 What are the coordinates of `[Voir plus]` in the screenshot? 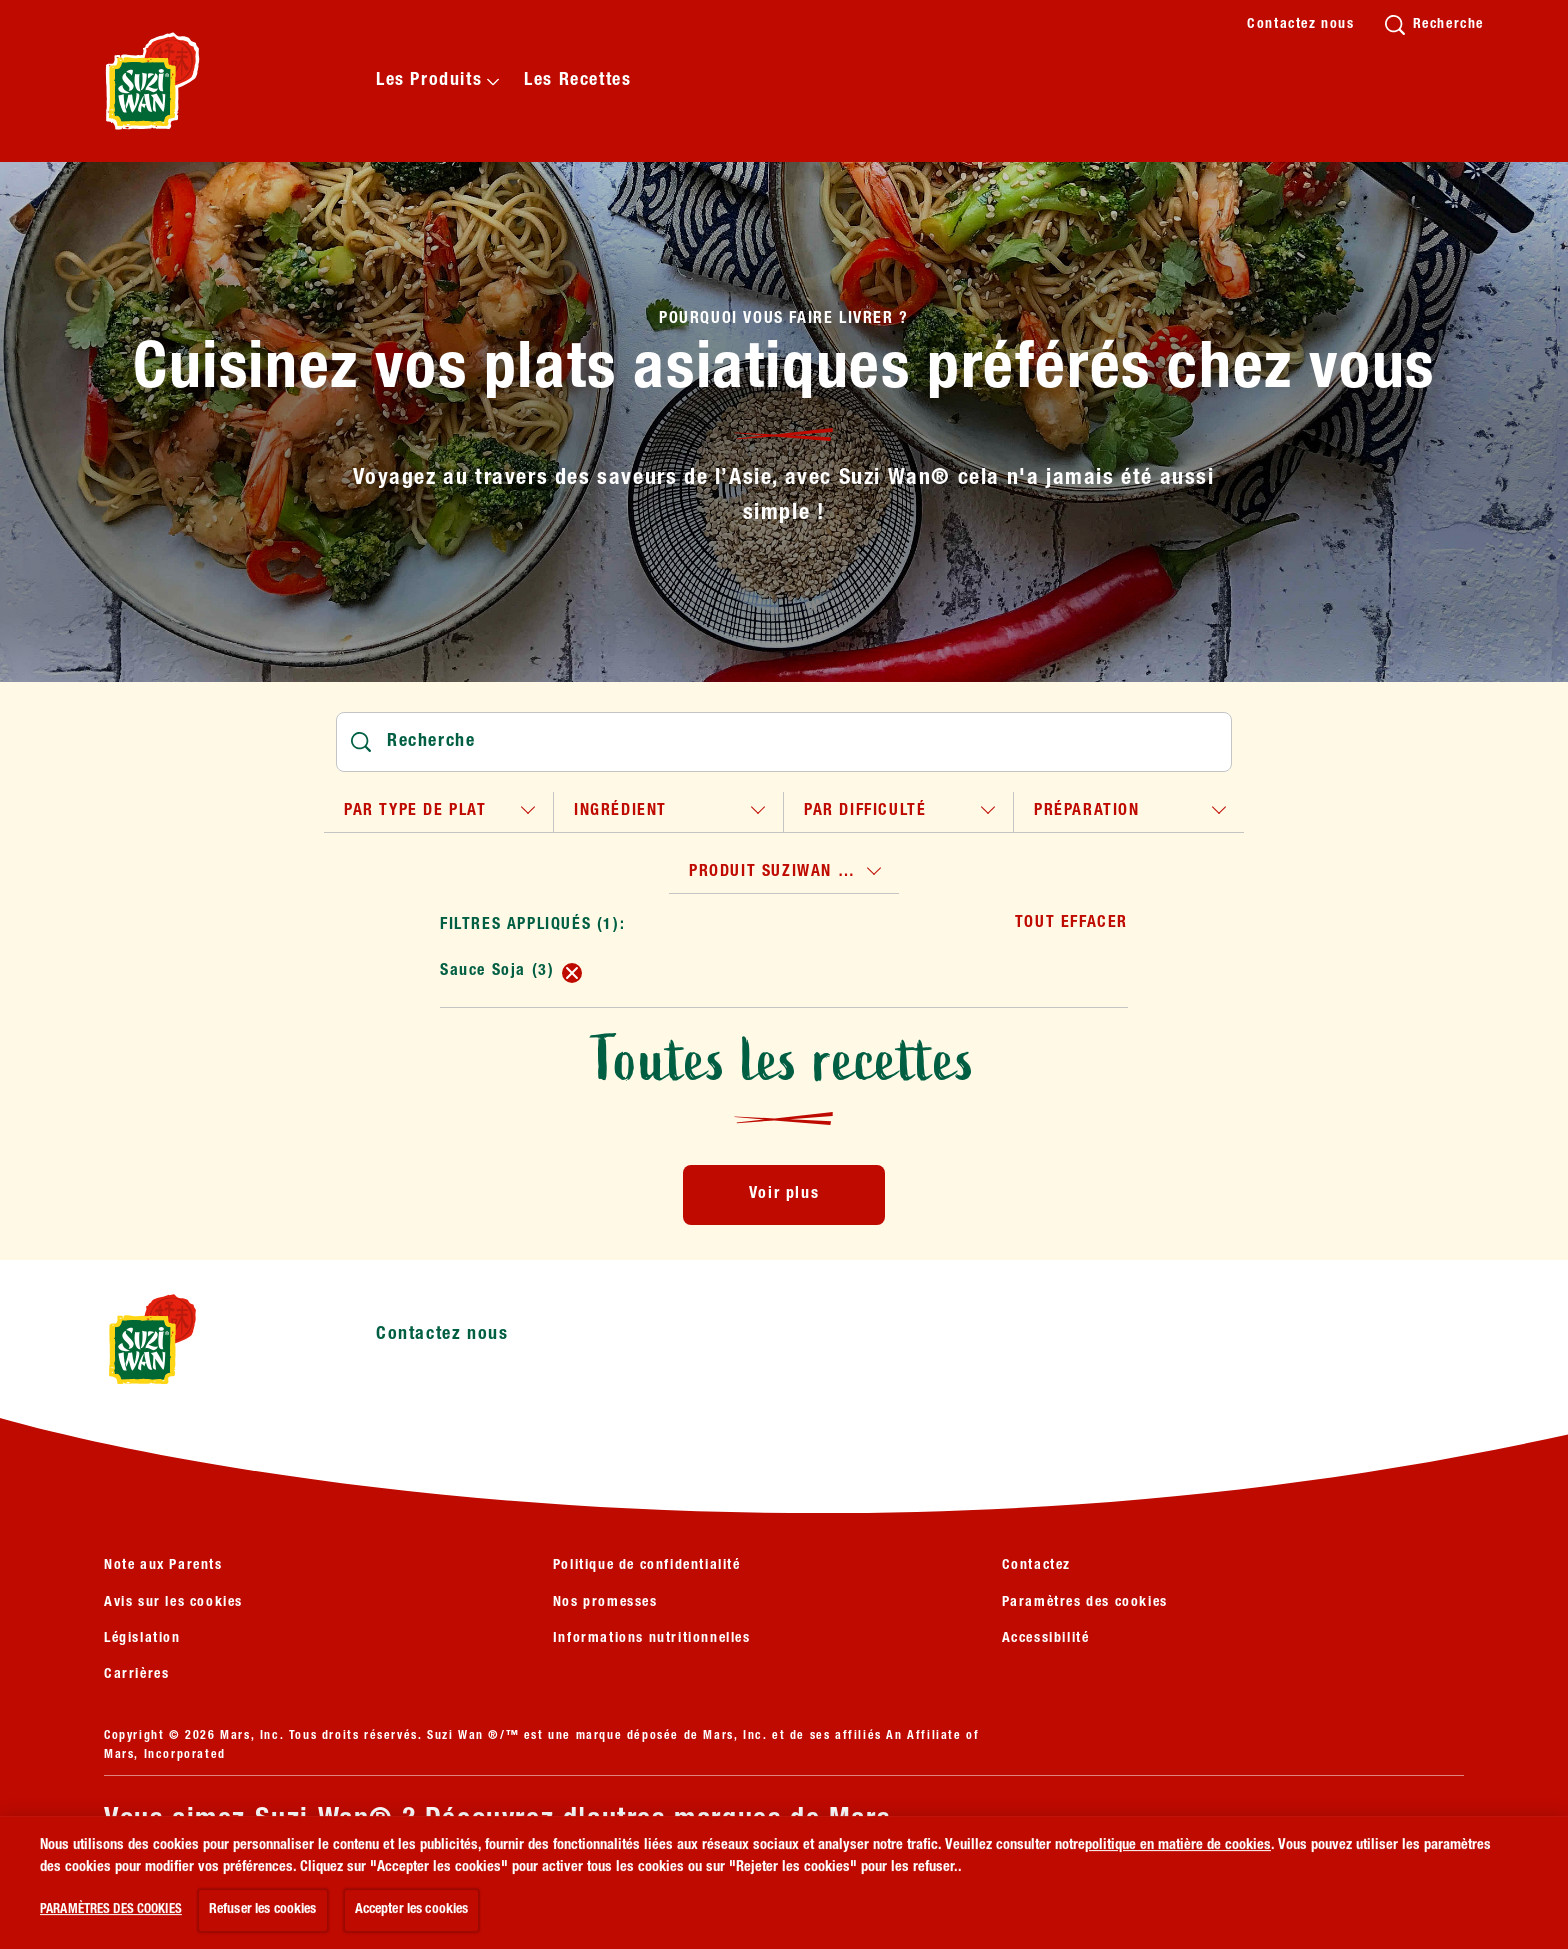 It's located at (784, 1195).